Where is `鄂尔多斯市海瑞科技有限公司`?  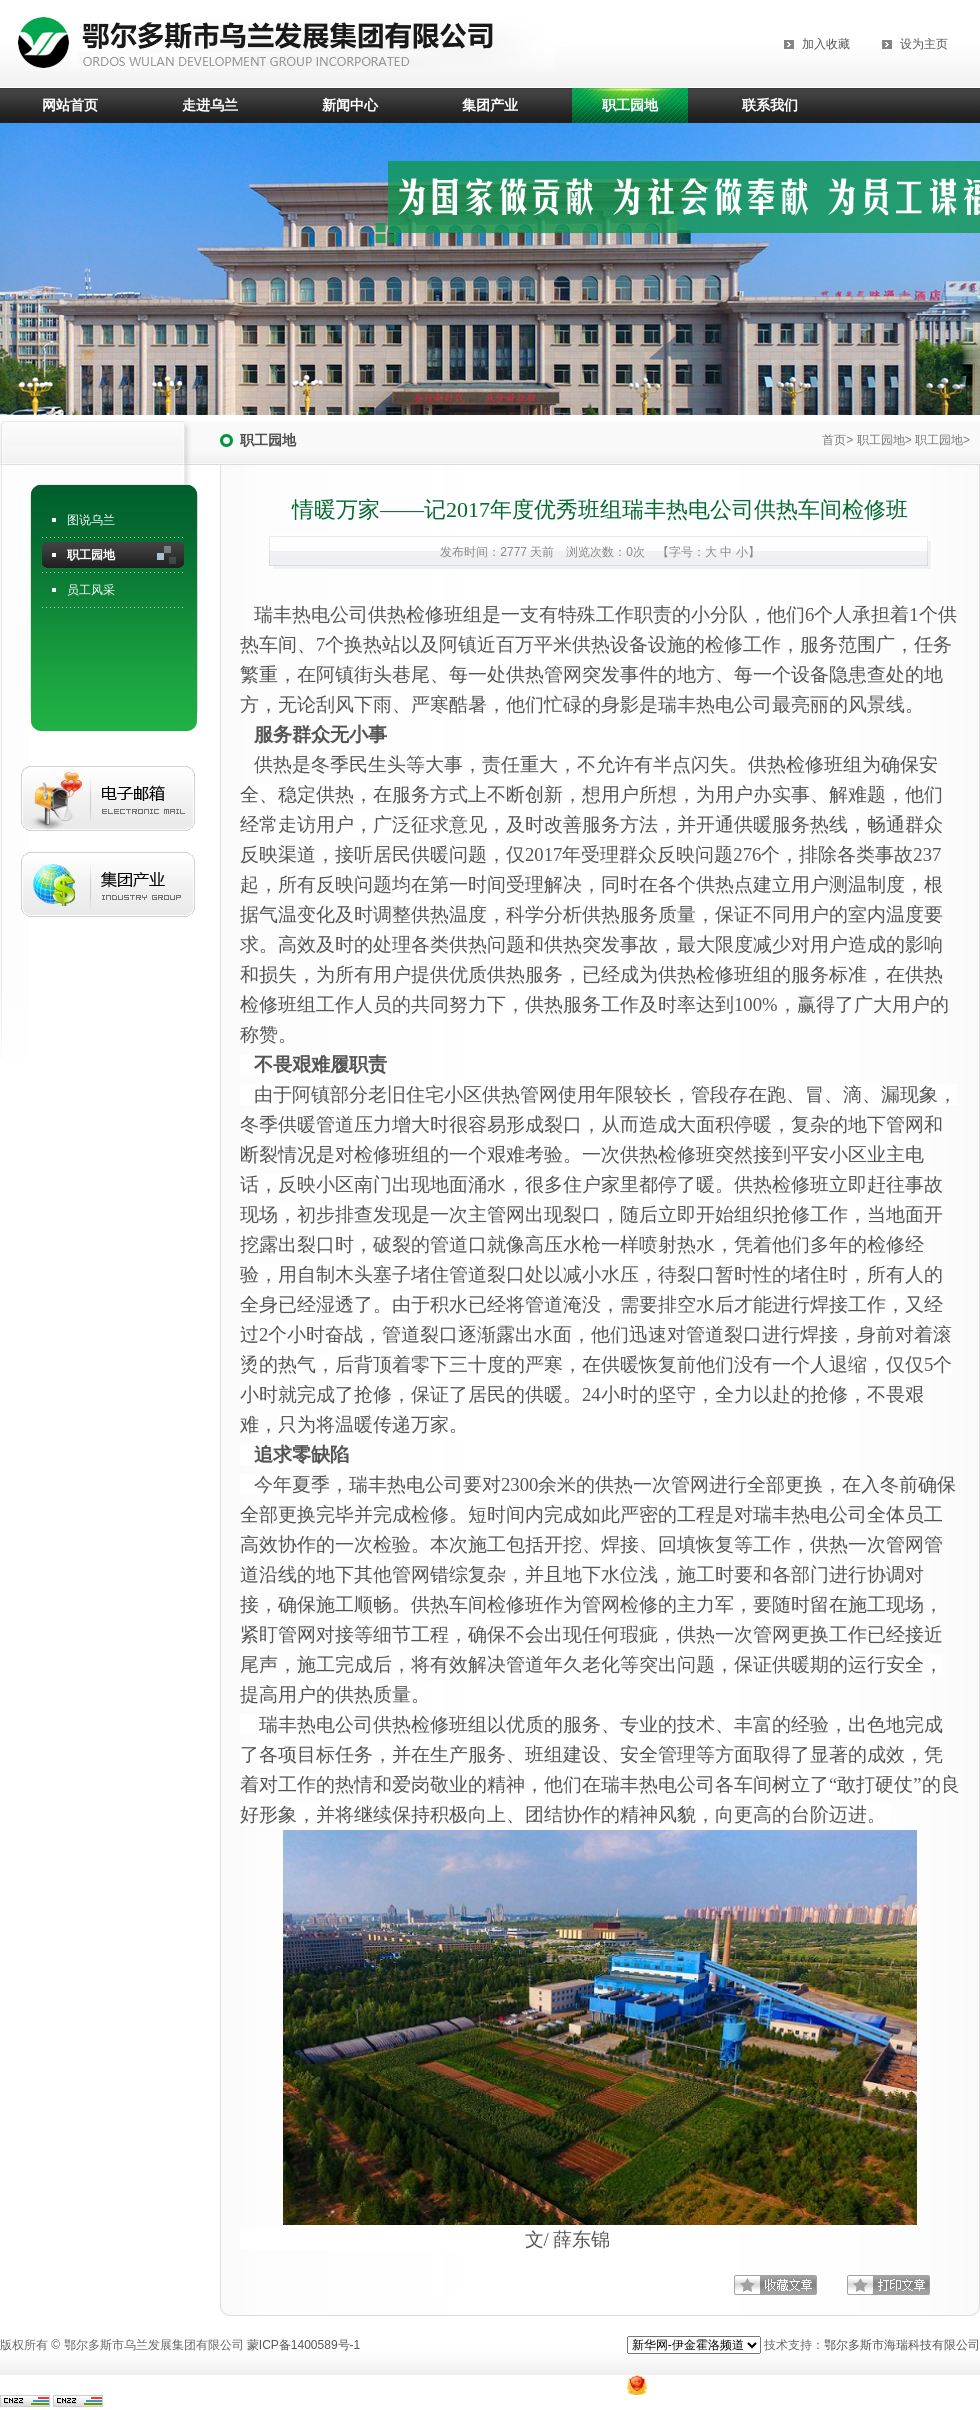 鄂尔多斯市海瑞科技有限公司 is located at coordinates (902, 2345).